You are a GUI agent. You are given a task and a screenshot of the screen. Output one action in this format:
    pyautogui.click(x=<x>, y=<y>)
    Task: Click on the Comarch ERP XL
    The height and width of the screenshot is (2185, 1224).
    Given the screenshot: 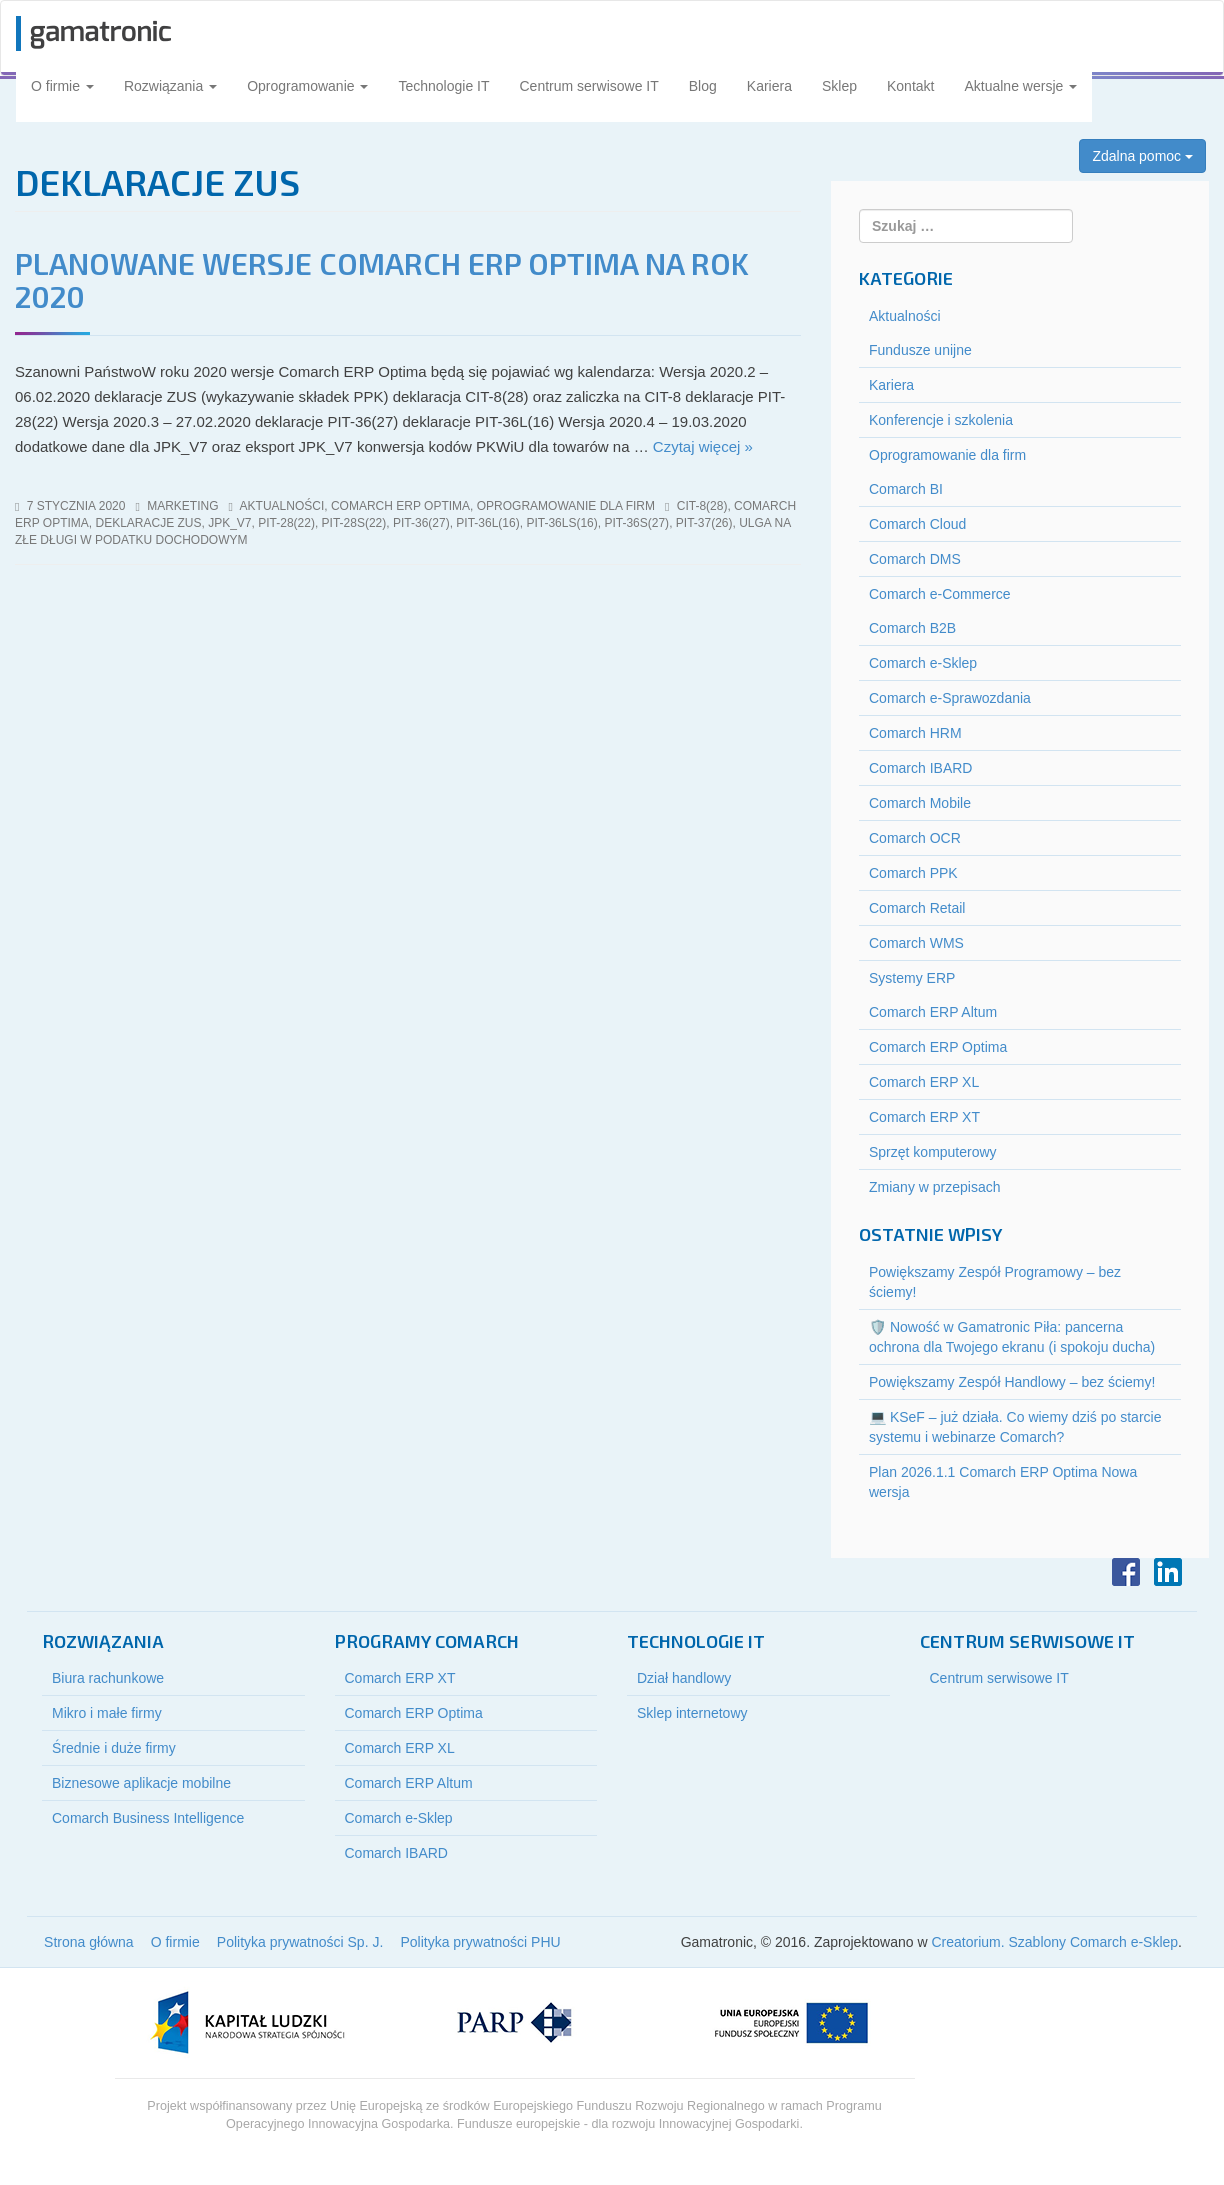 What is the action you would take?
    pyautogui.click(x=924, y=1082)
    